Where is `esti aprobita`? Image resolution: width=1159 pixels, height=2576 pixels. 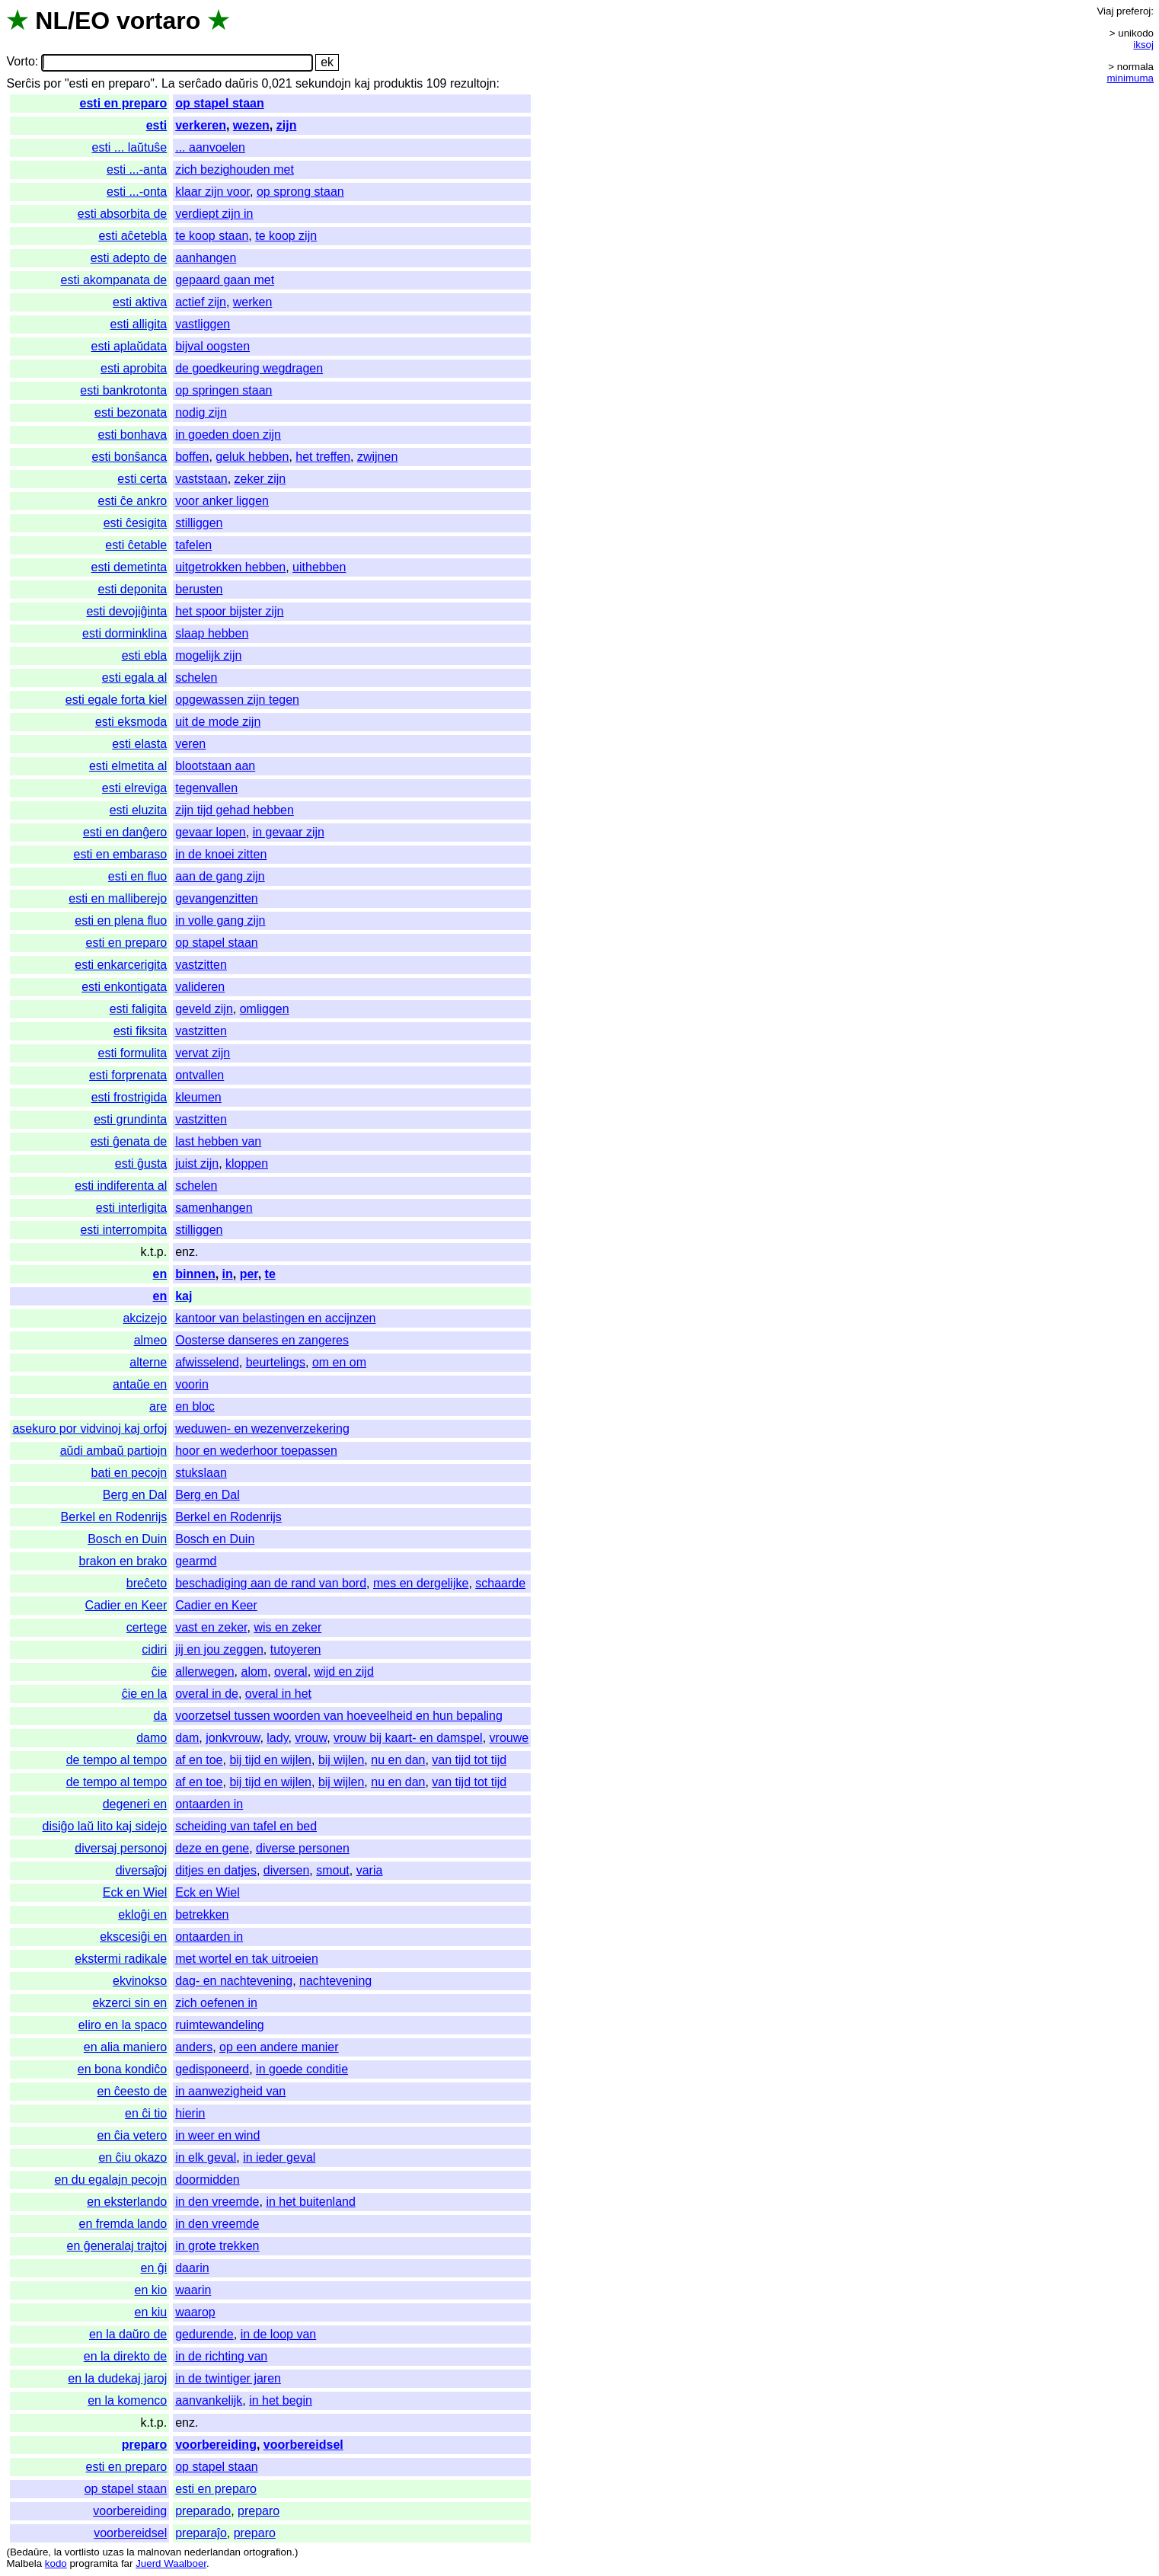 esti aprobita is located at coordinates (134, 368).